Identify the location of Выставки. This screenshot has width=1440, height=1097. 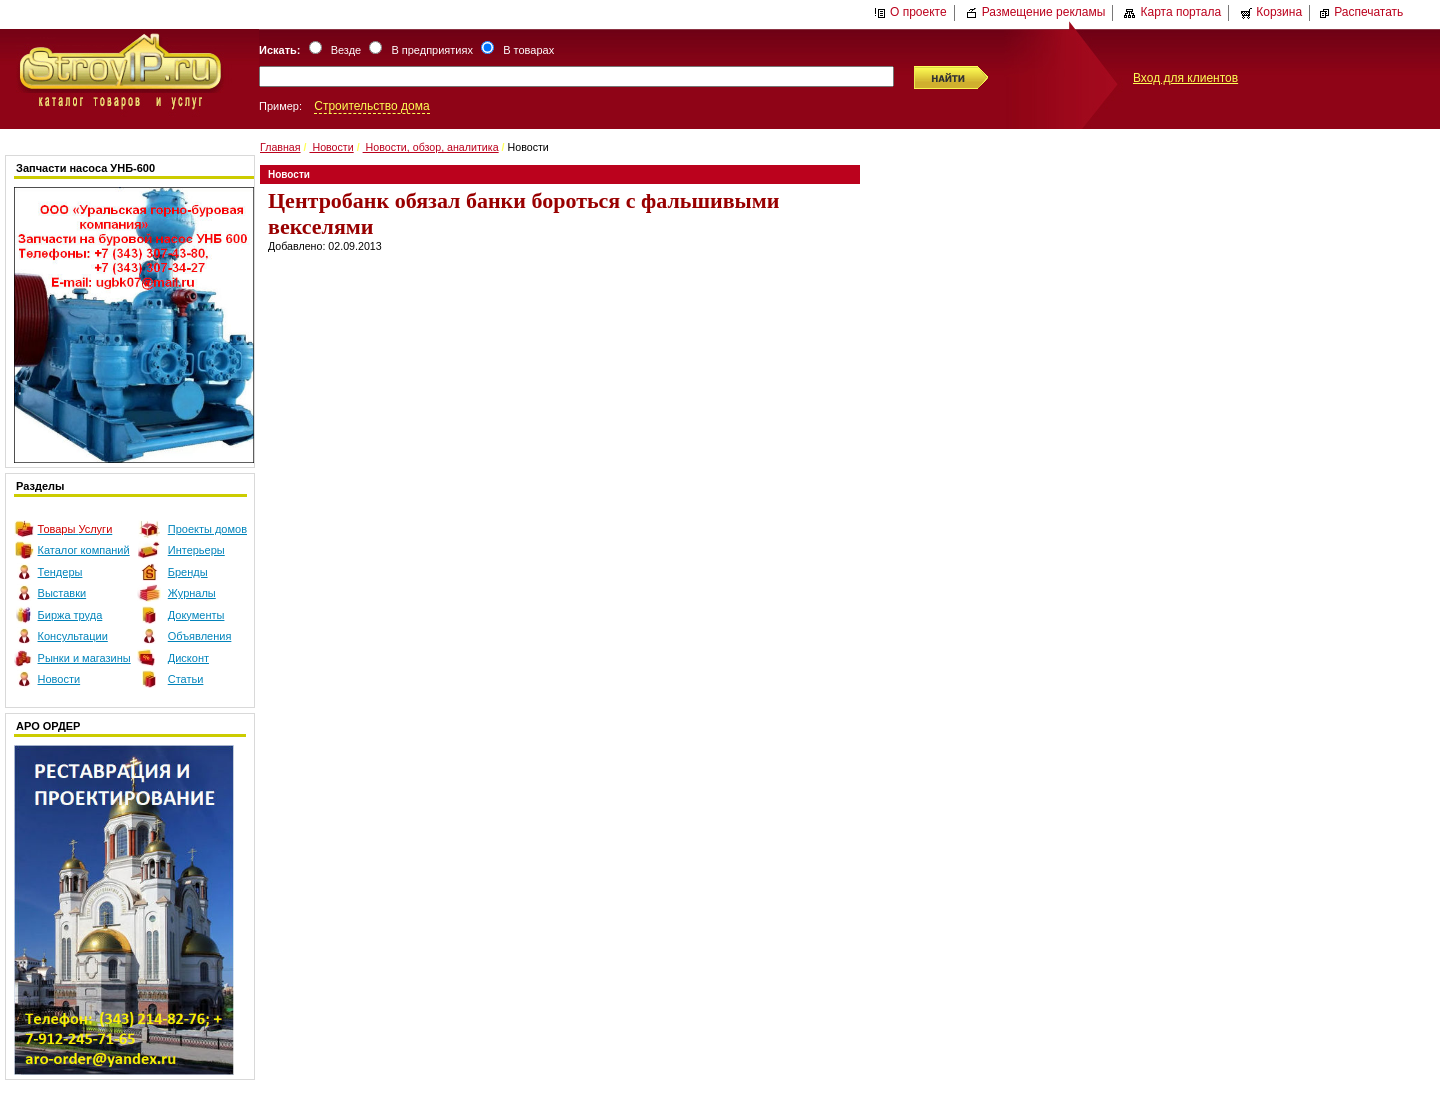
(62, 593).